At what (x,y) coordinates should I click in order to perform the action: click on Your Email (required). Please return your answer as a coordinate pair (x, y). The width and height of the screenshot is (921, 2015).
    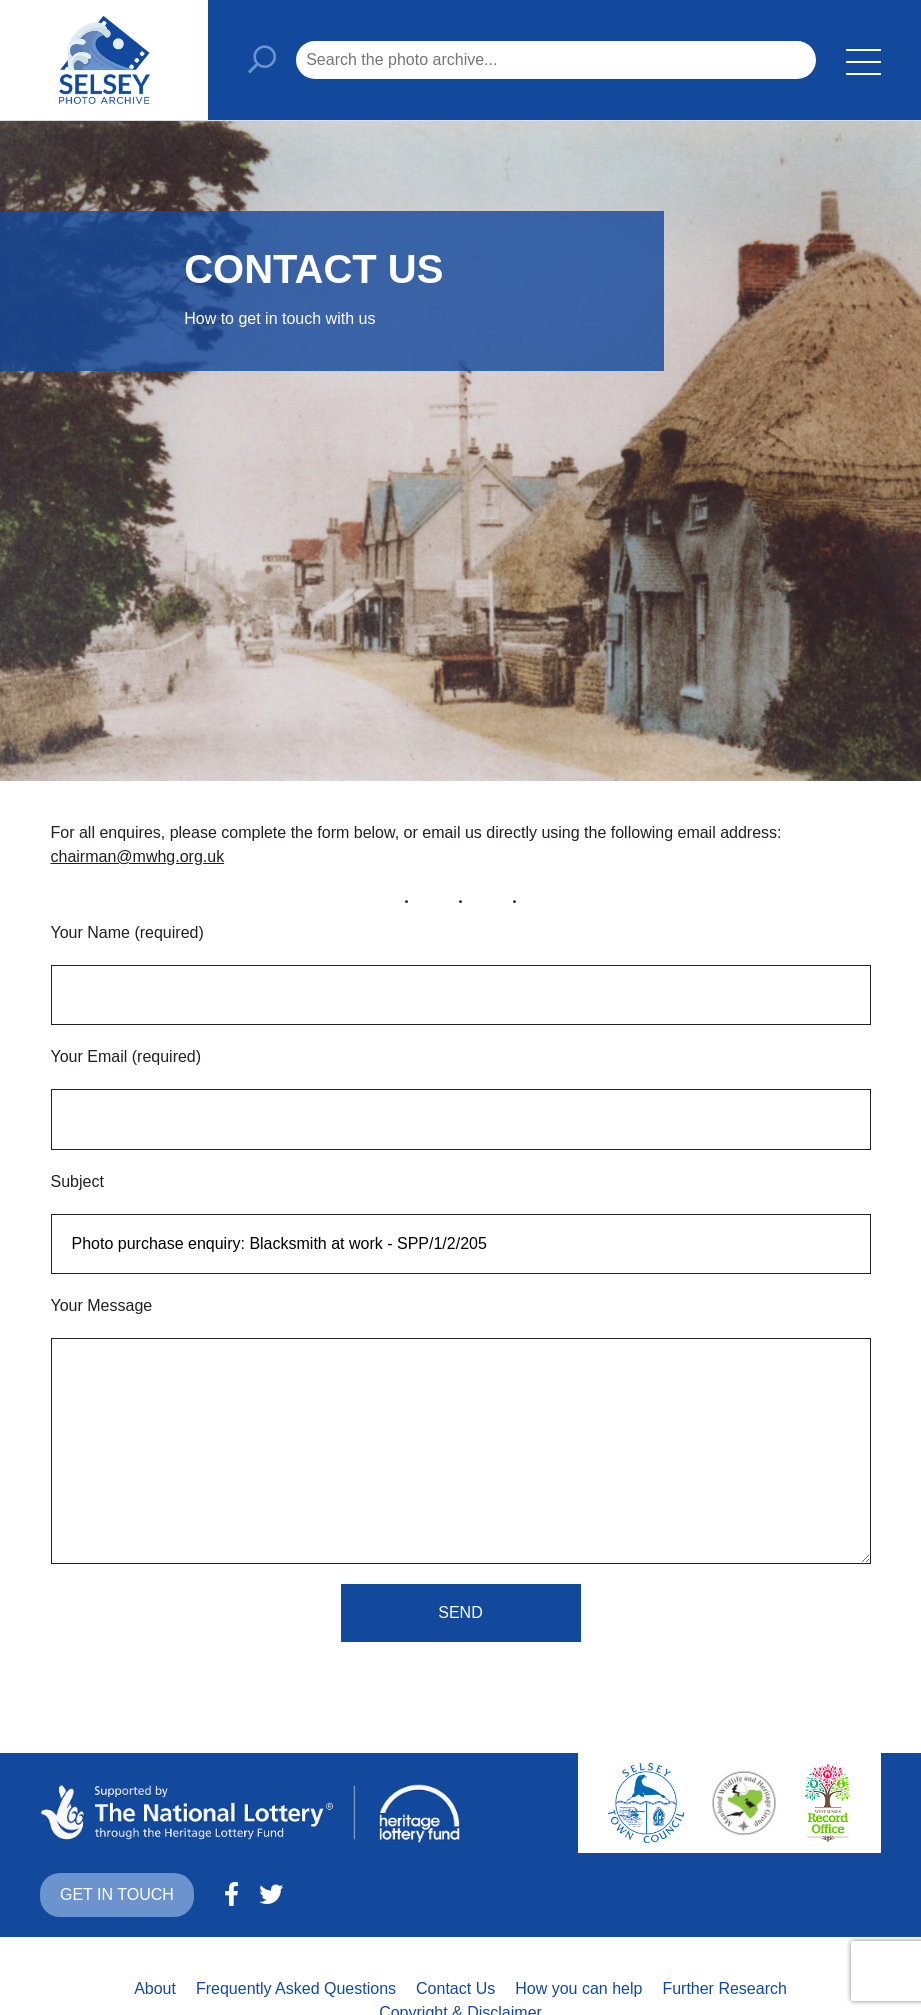
    Looking at the image, I should click on (126, 1056).